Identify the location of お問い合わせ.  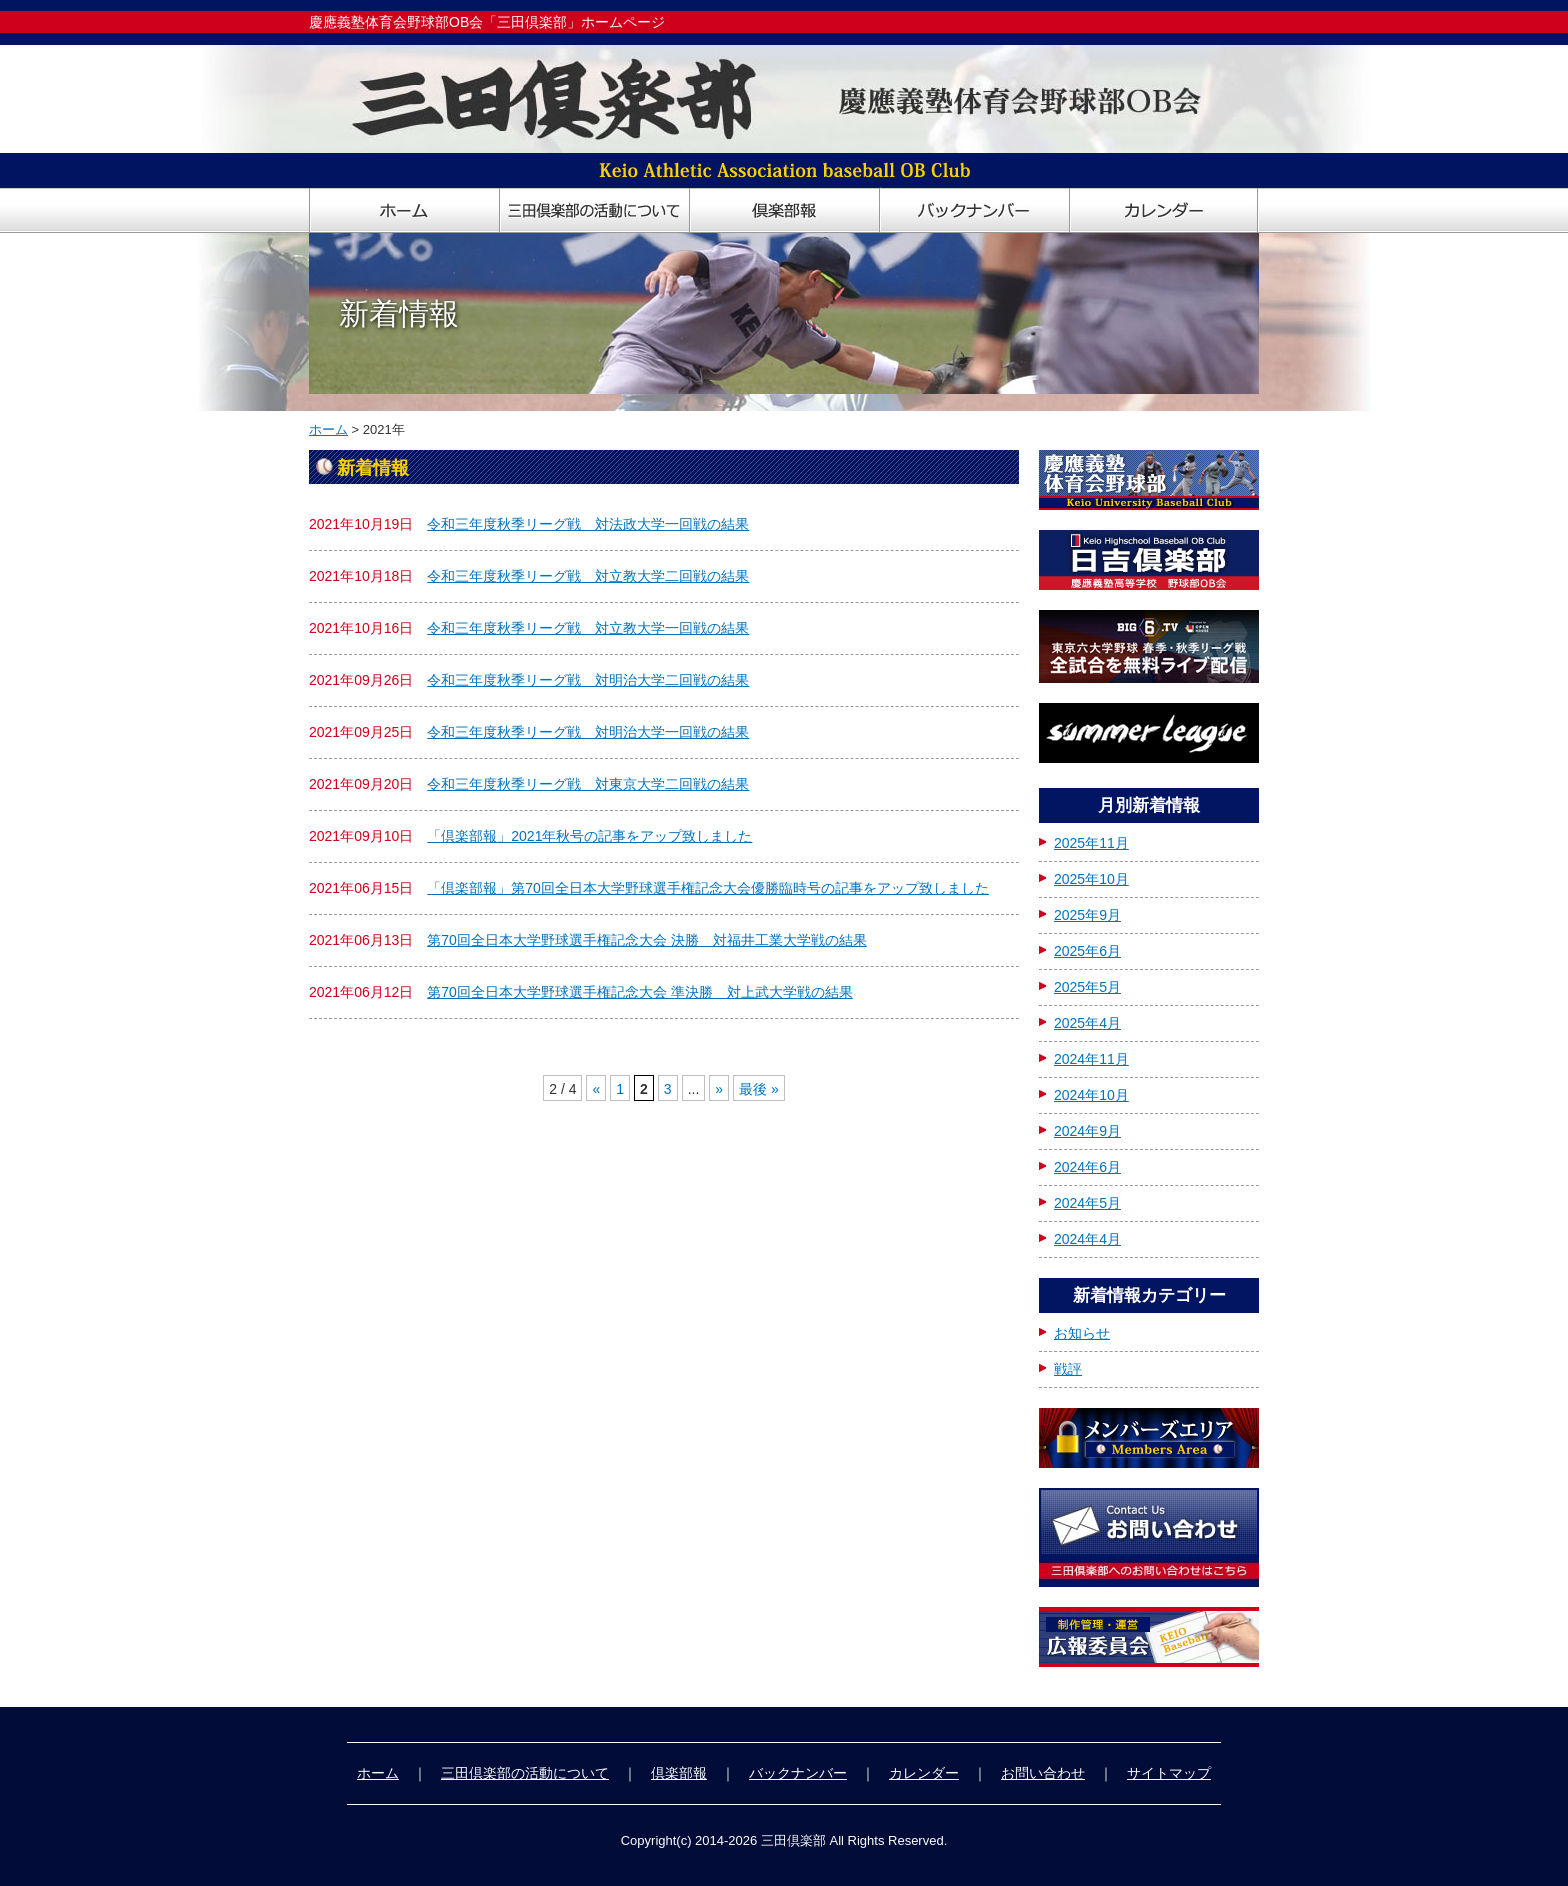
(1043, 1773).